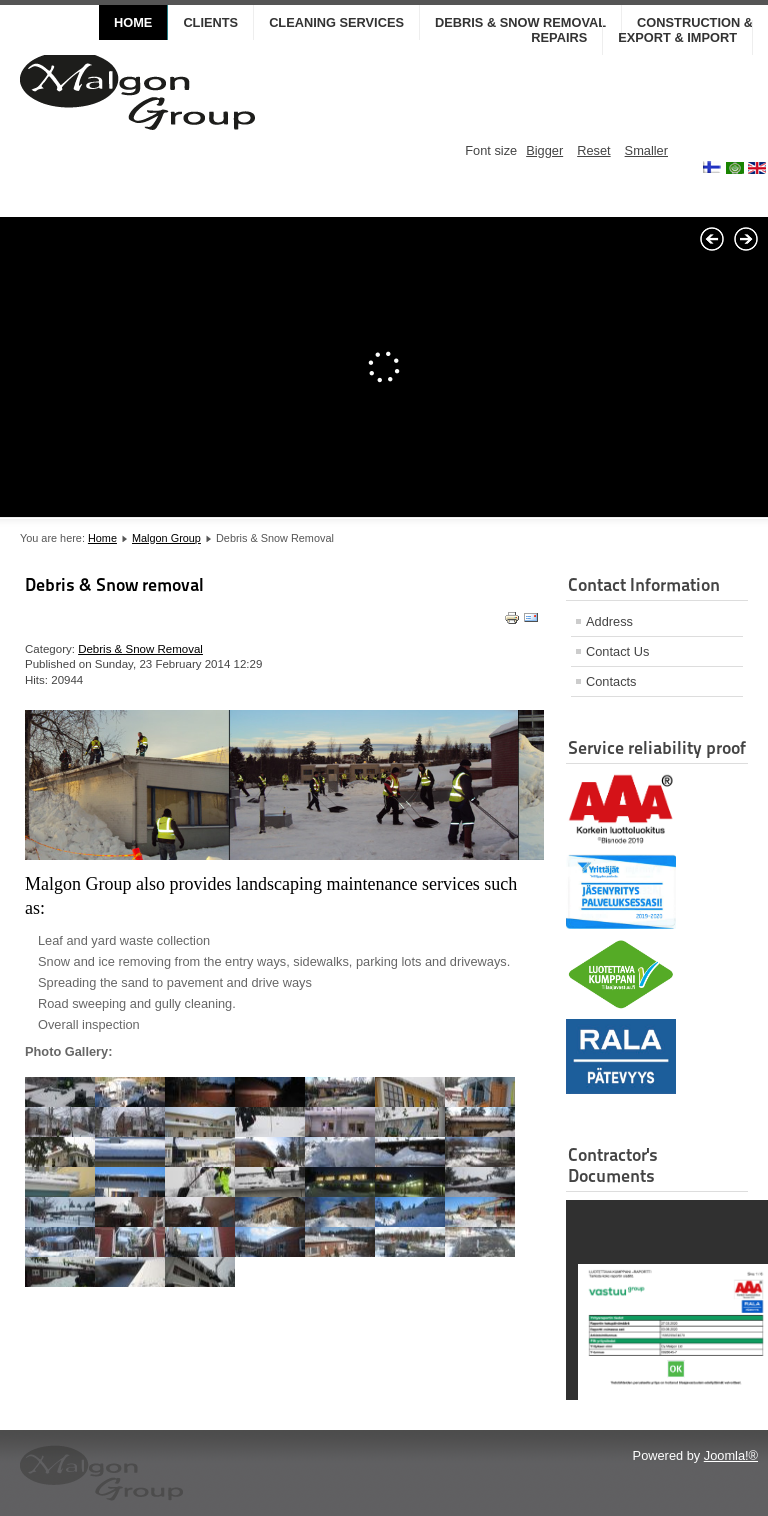  Describe the element at coordinates (609, 621) in the screenshot. I see `Address` at that location.